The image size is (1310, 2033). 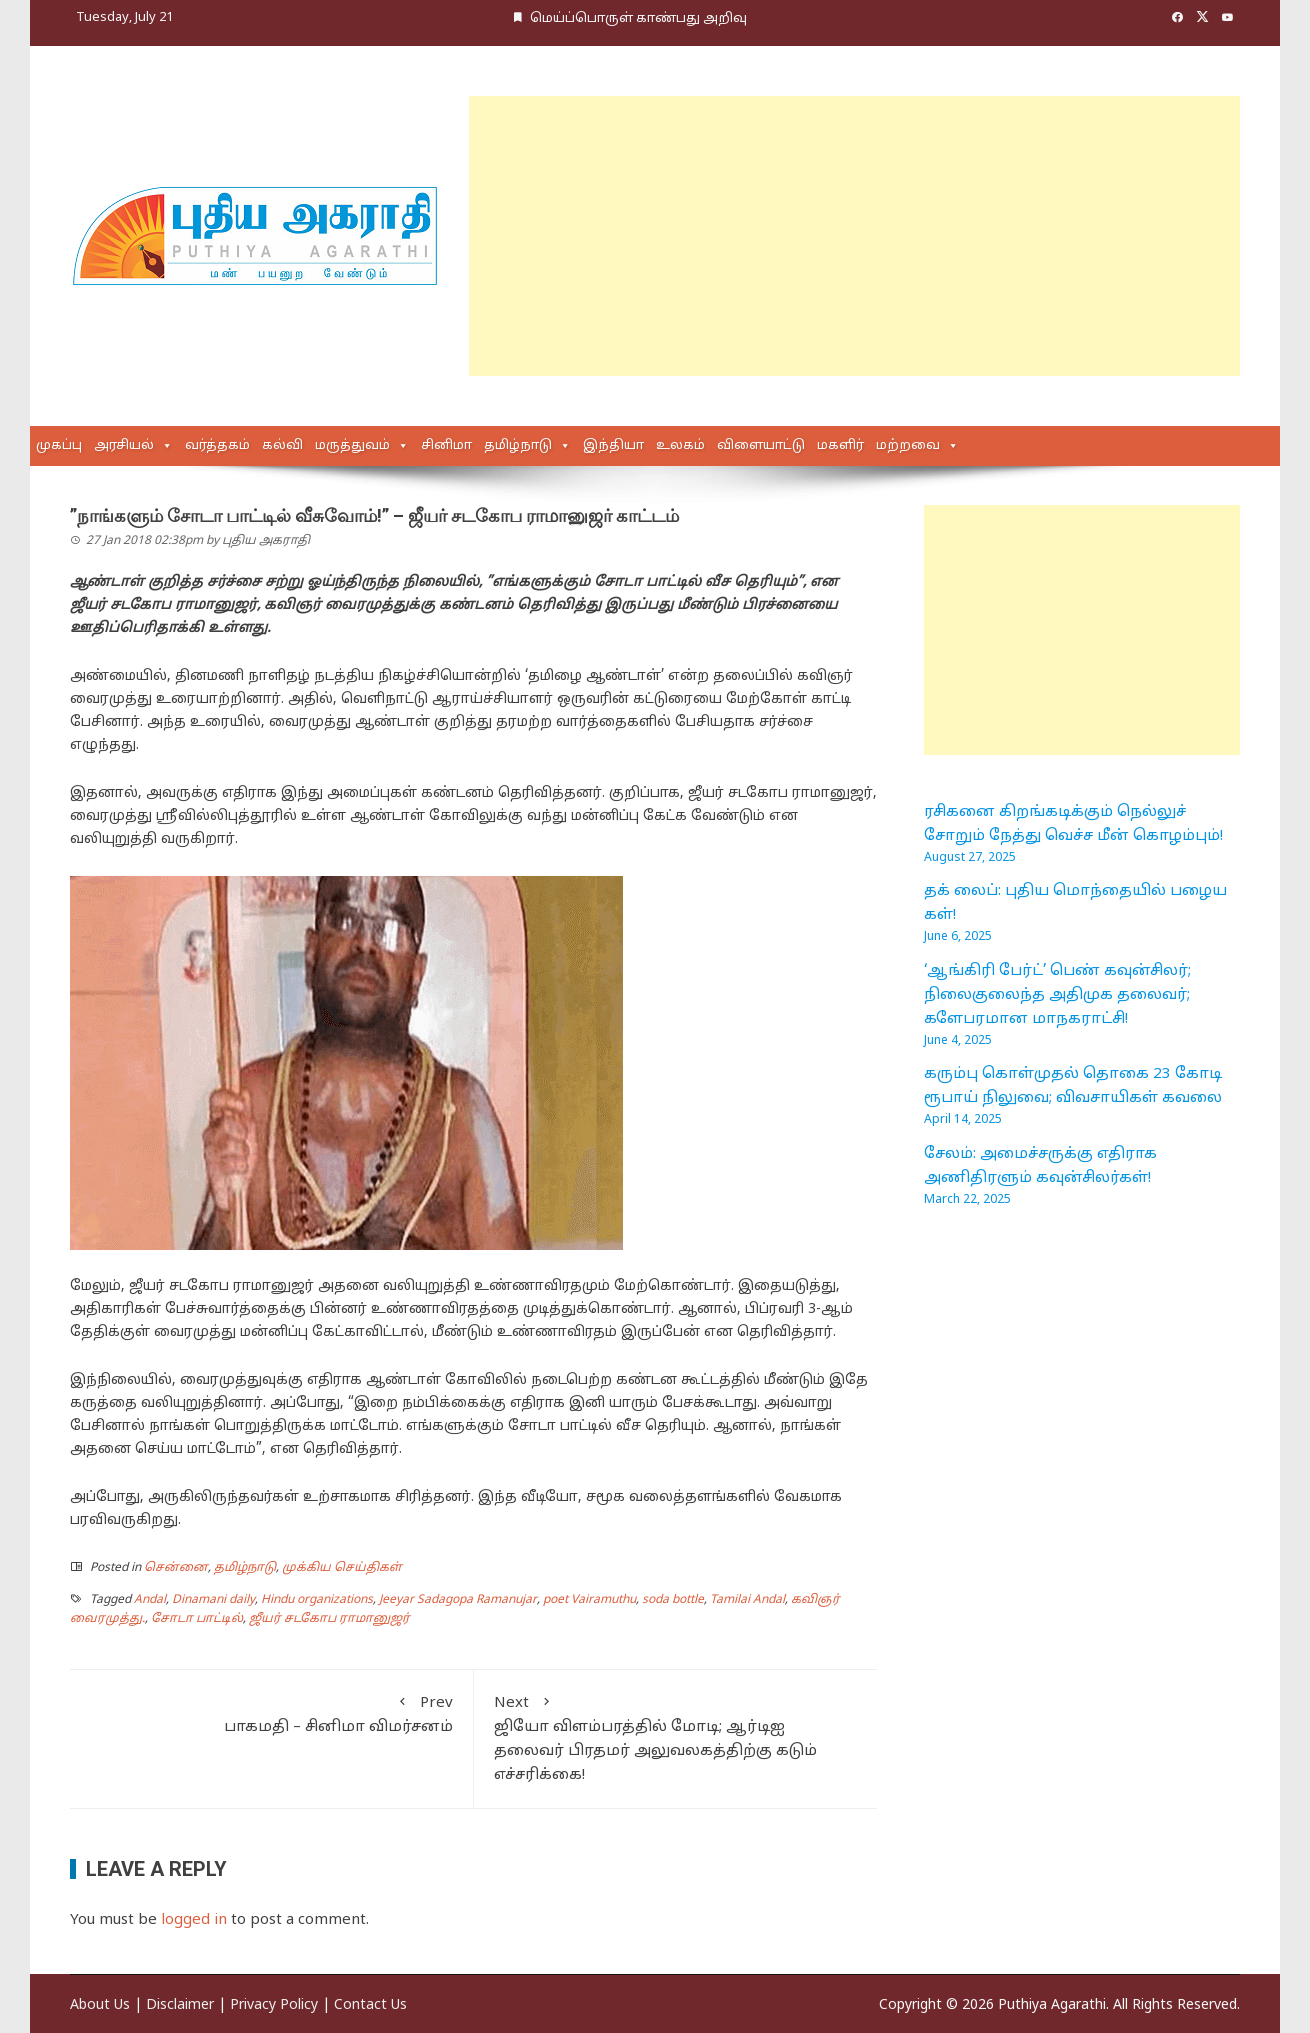 I want to click on கல்வி, so click(x=282, y=446).